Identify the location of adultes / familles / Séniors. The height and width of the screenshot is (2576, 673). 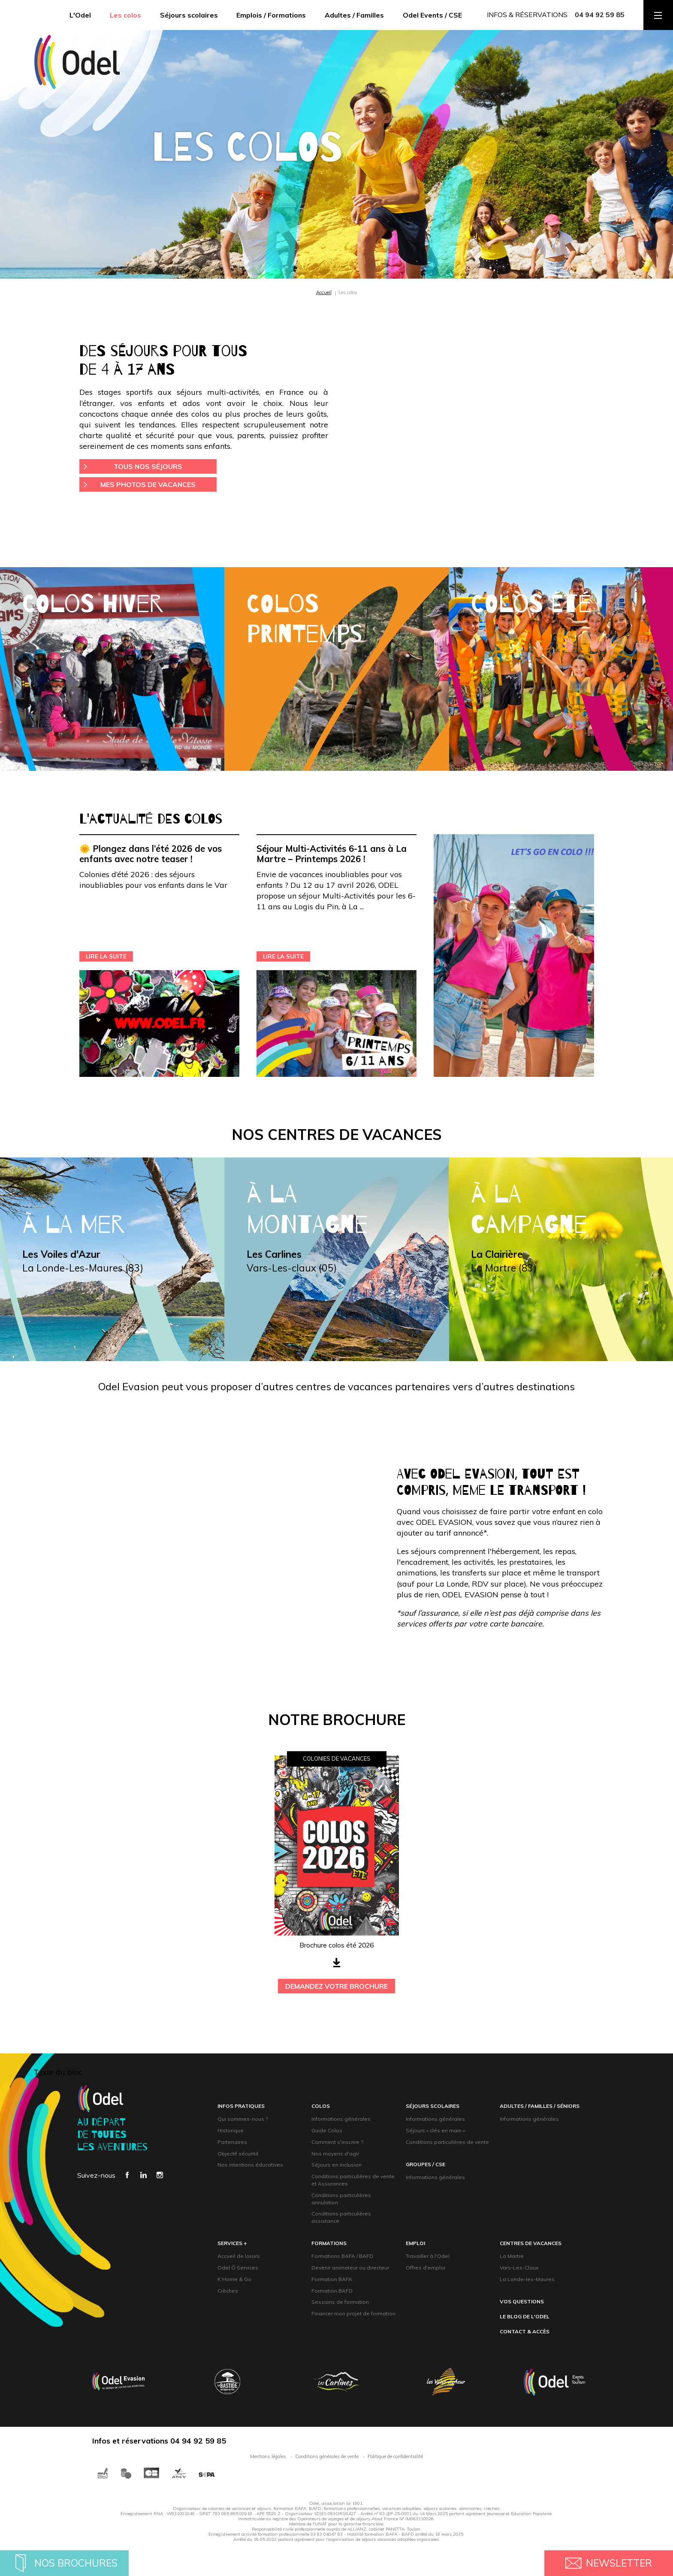
(539, 2106).